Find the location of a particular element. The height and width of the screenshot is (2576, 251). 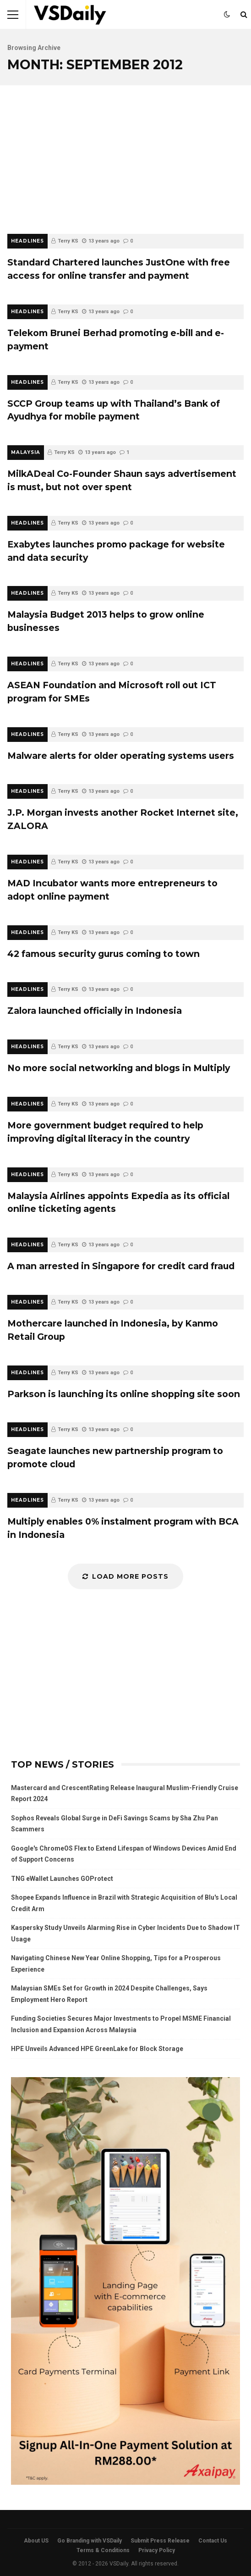

MilkADeal Co-Founder Shaun says advertisement is must, but not over spent is located at coordinates (121, 480).